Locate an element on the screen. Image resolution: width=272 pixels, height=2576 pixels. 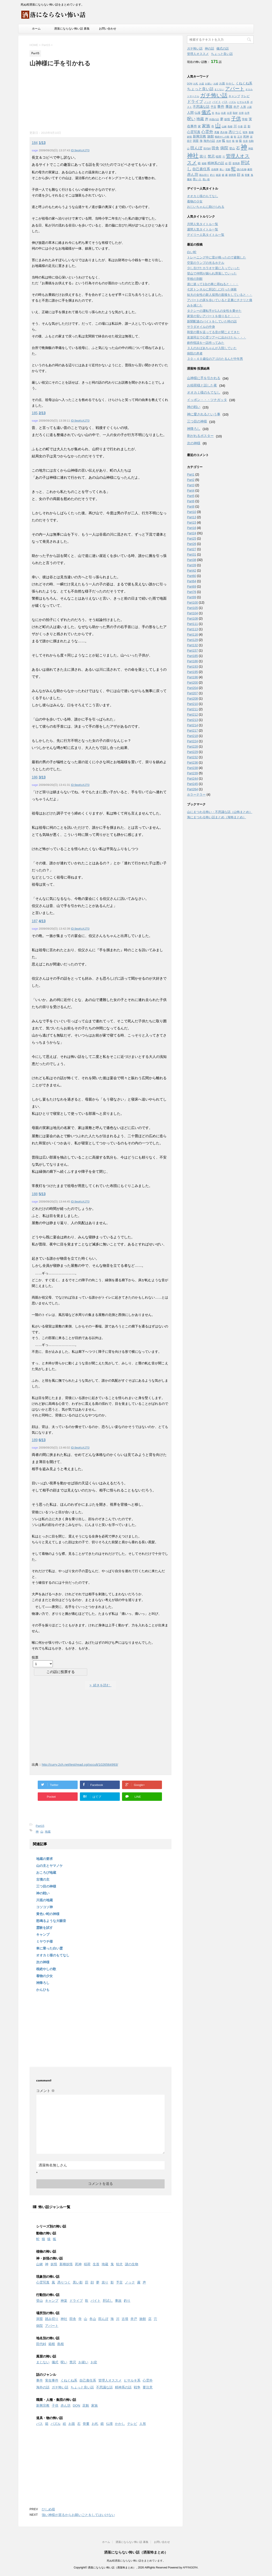
狐 [狐 (3個の項目)] is located at coordinates (223, 140).